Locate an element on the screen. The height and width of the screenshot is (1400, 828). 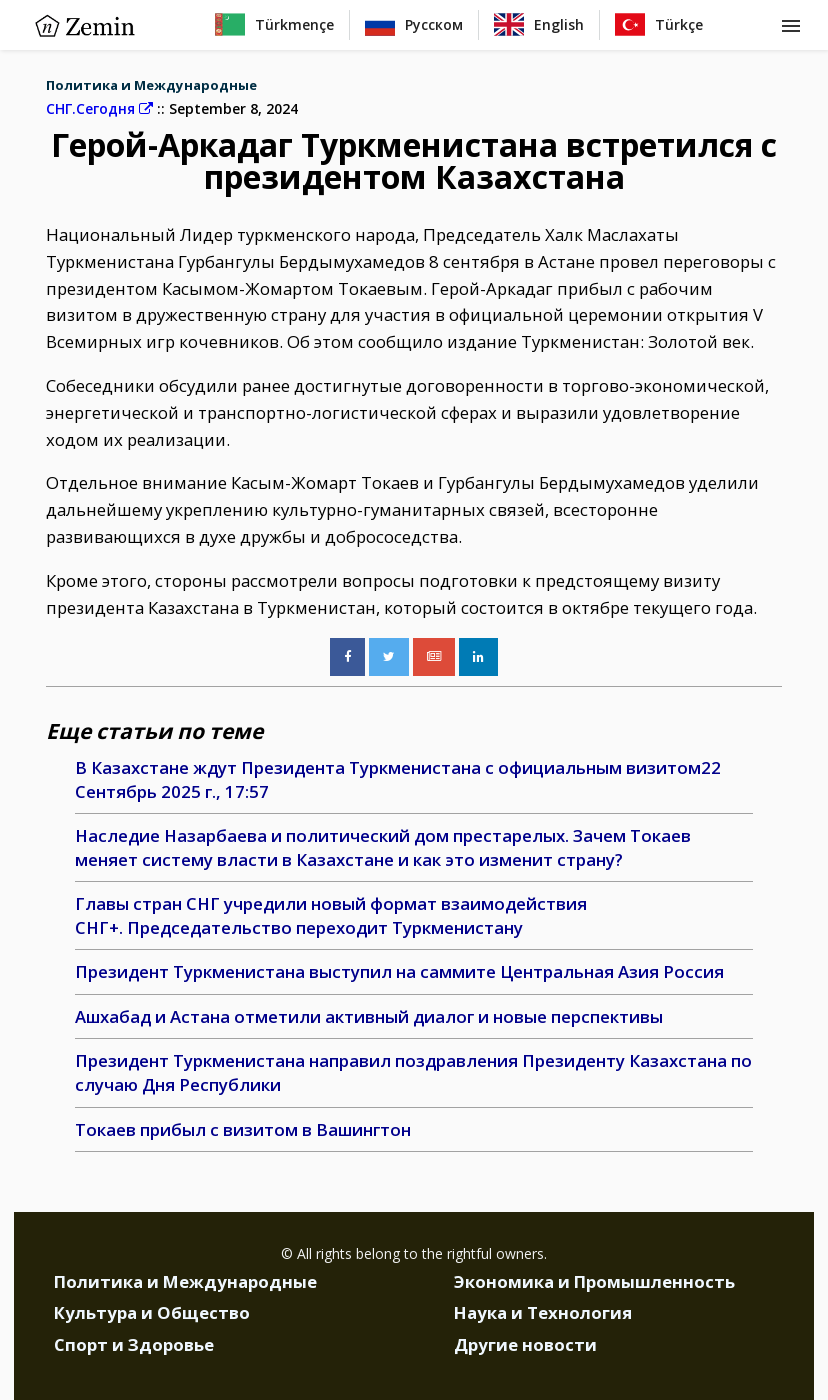
Токаев прибыл с визитом в Вашингтон is located at coordinates (243, 1129).